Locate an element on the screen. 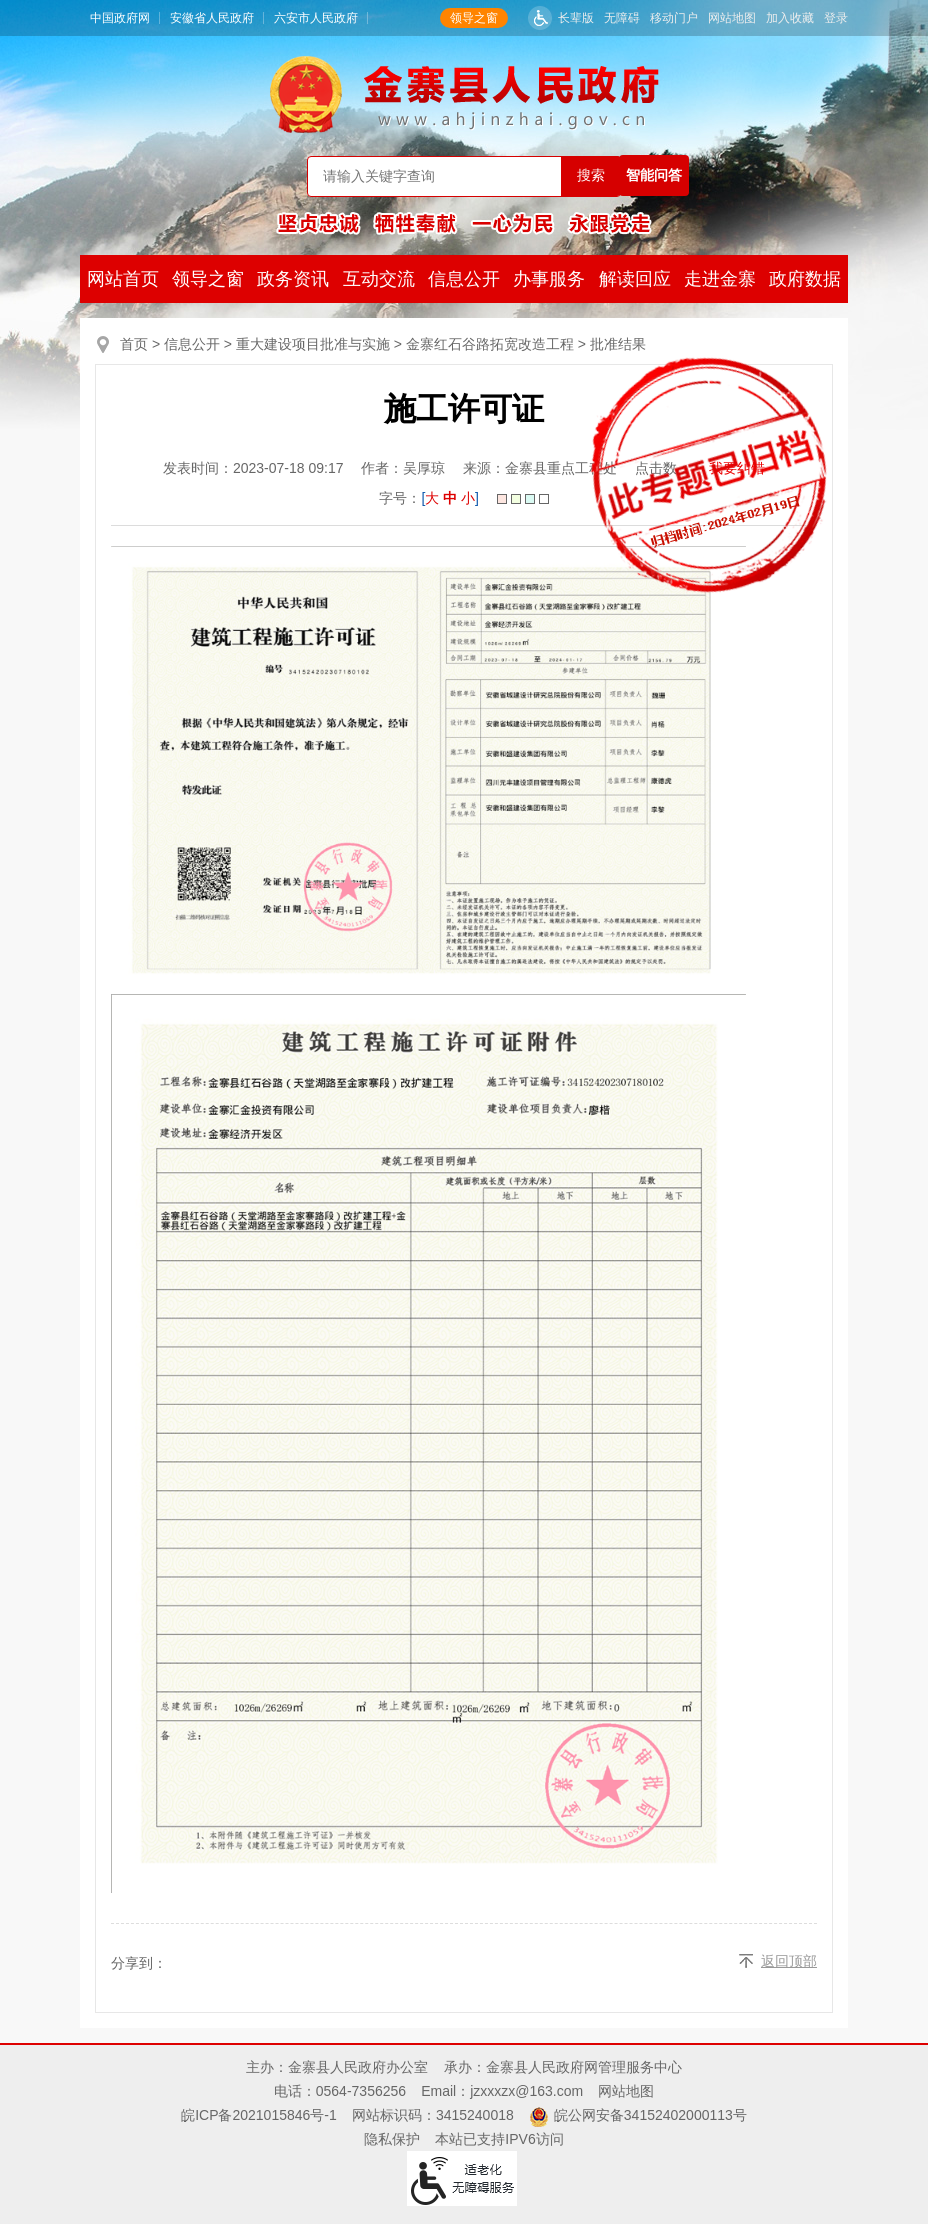 Image resolution: width=928 pixels, height=2224 pixels. 解读回应 is located at coordinates (635, 279).